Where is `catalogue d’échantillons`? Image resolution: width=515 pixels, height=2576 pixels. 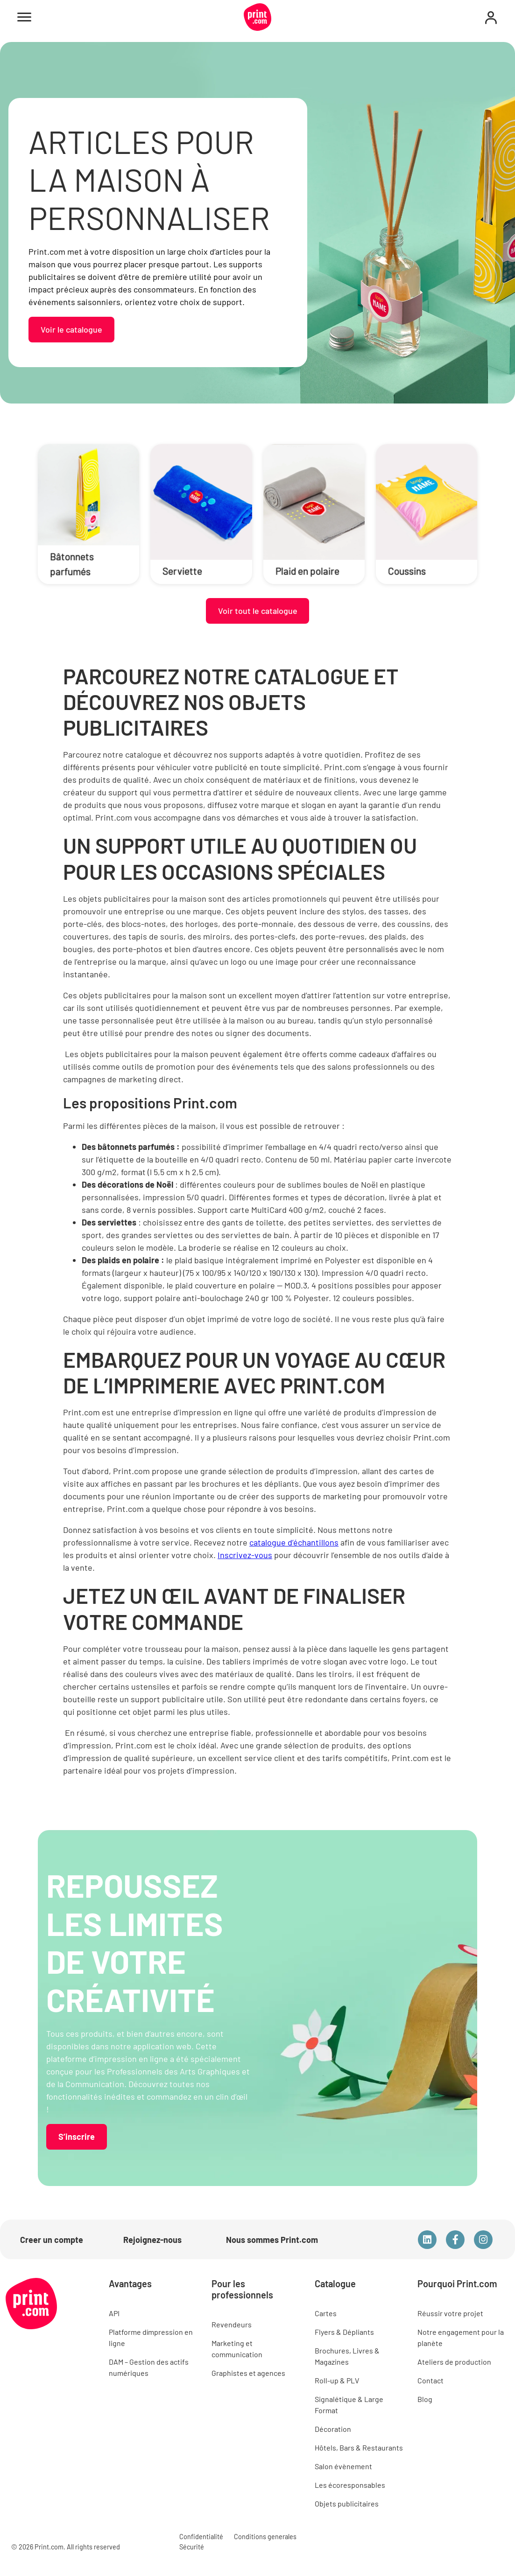 catalogue d’échantillons is located at coordinates (294, 1542).